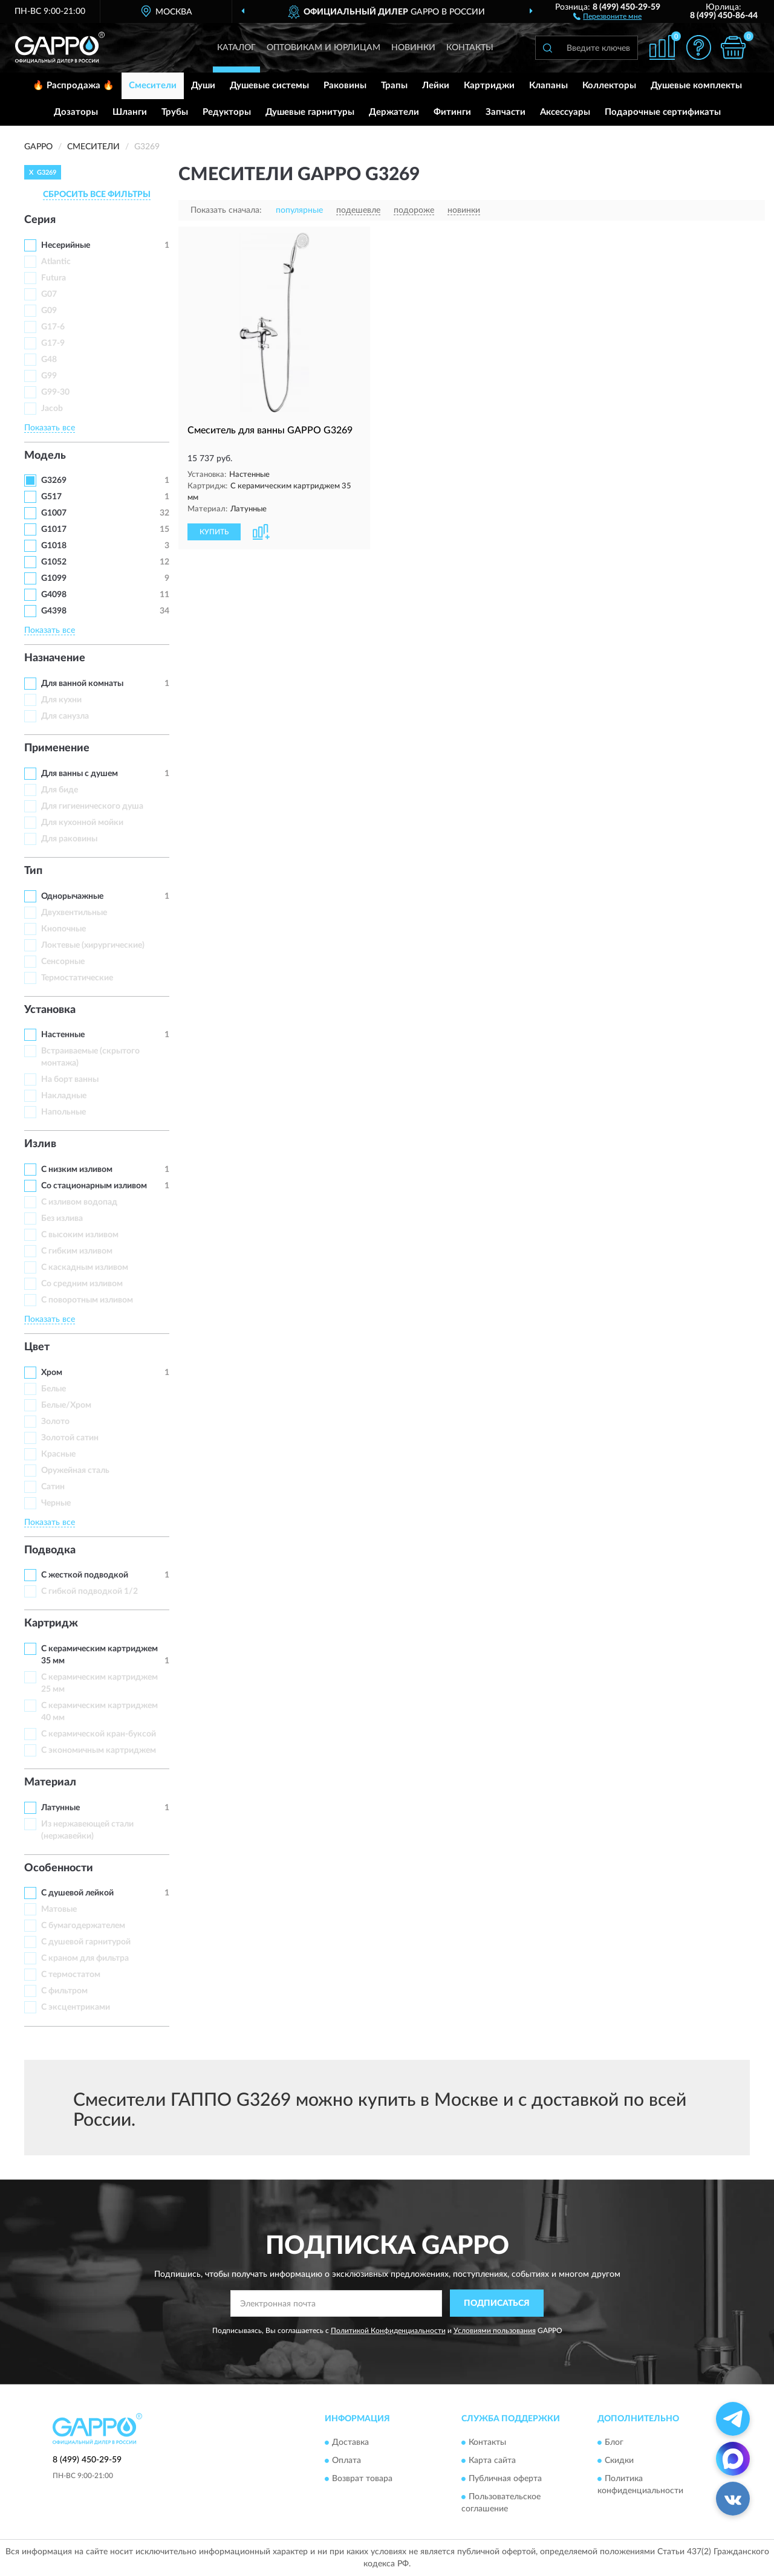  What do you see at coordinates (203, 85) in the screenshot?
I see `Души` at bounding box center [203, 85].